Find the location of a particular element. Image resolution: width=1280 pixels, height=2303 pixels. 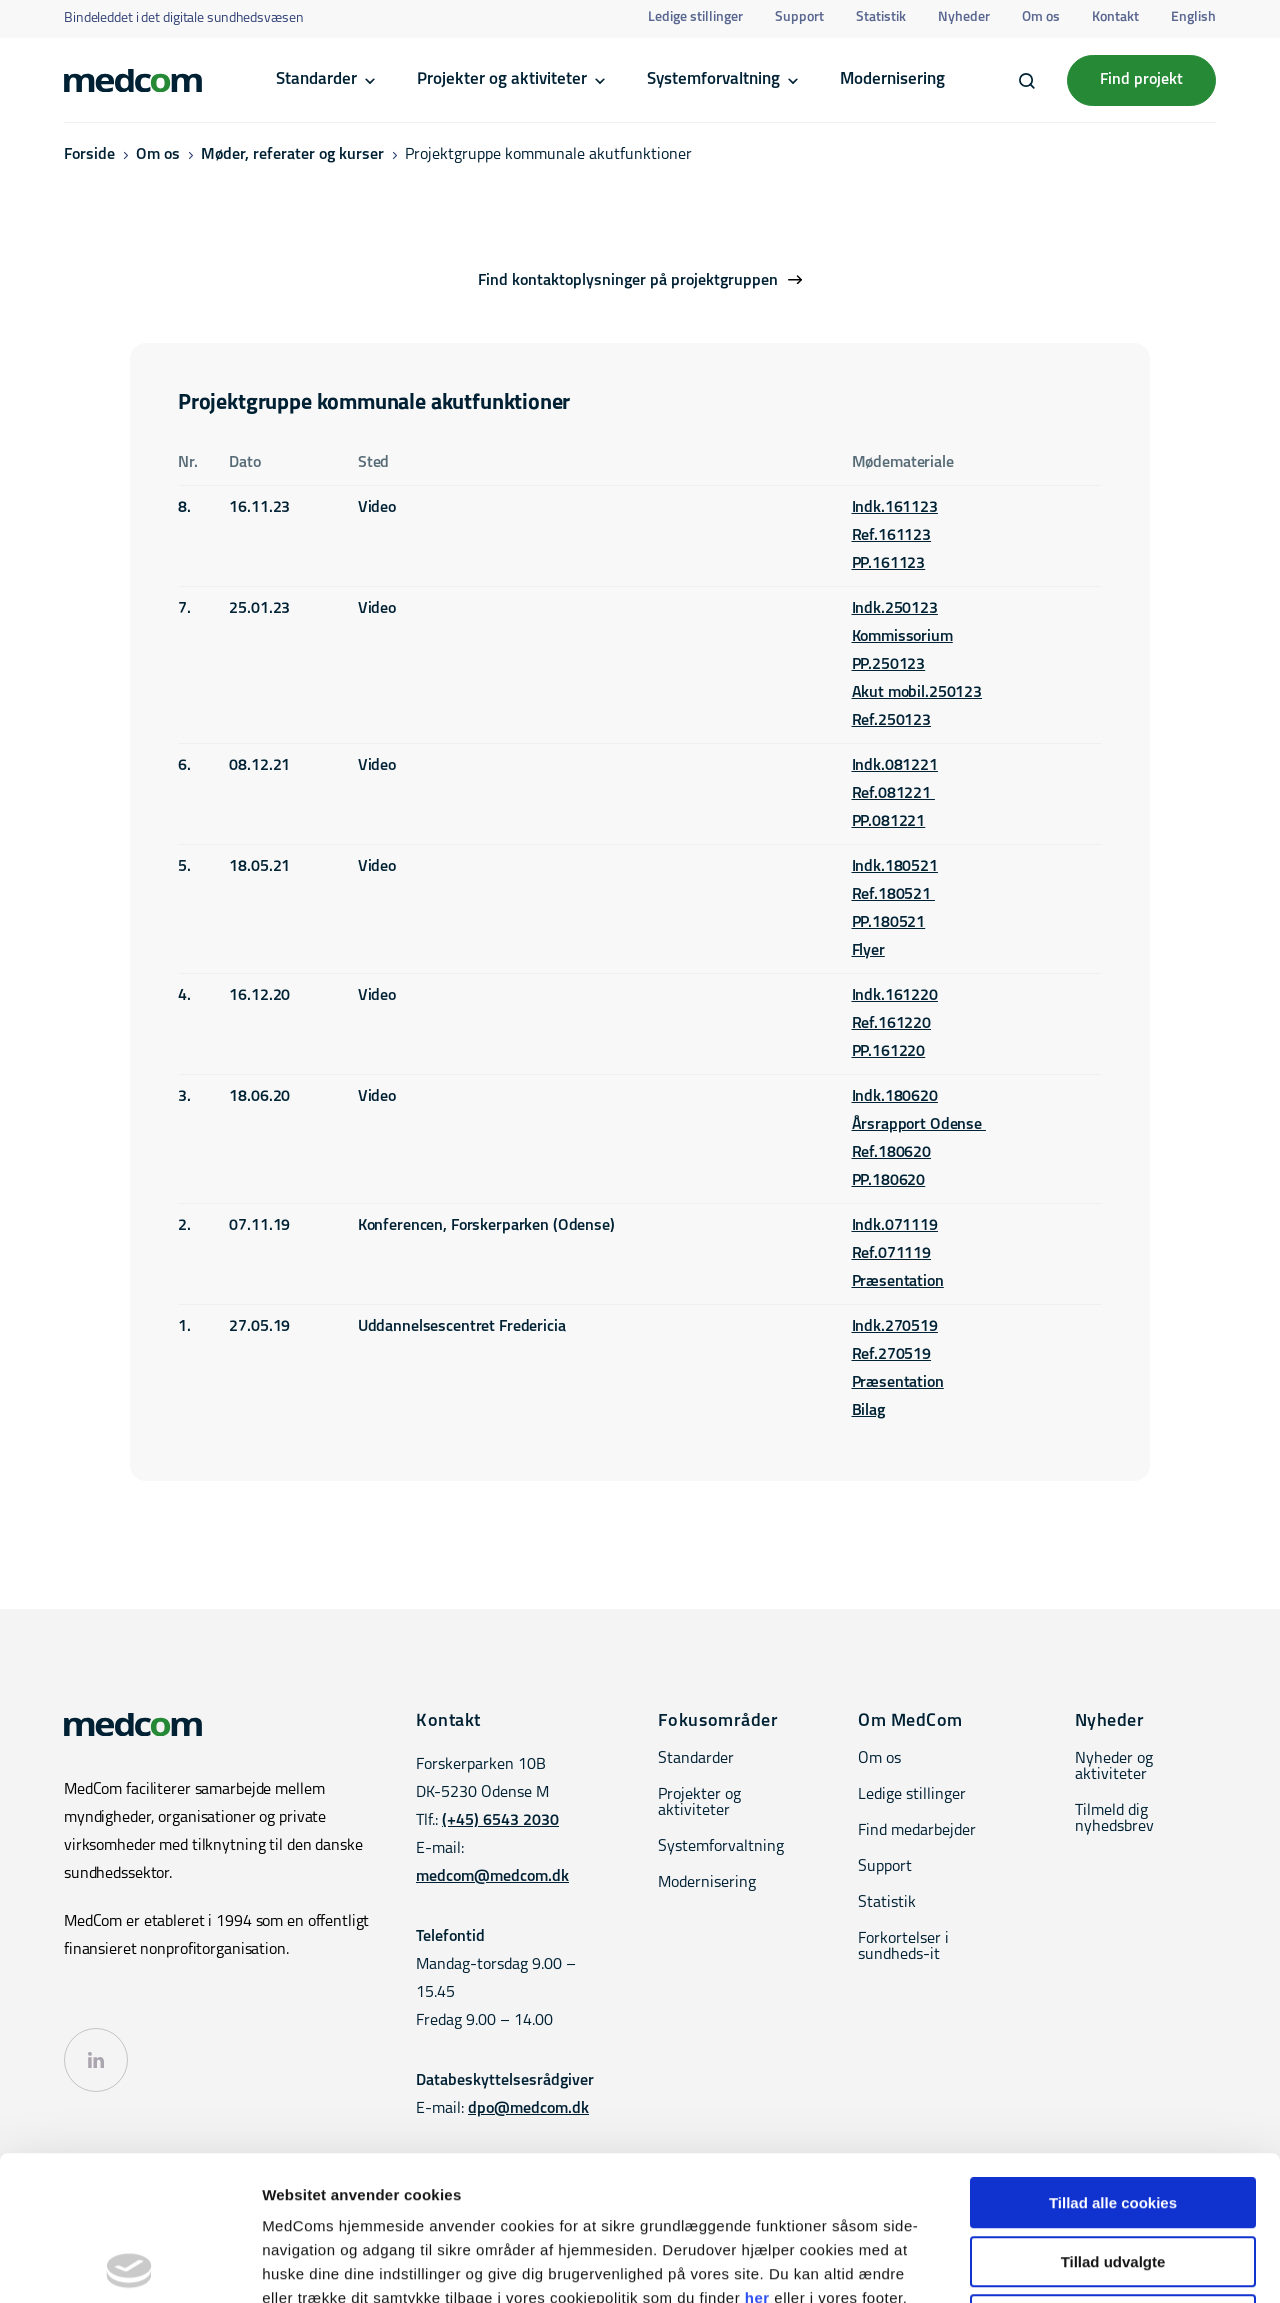

Nyheder is located at coordinates (964, 17).